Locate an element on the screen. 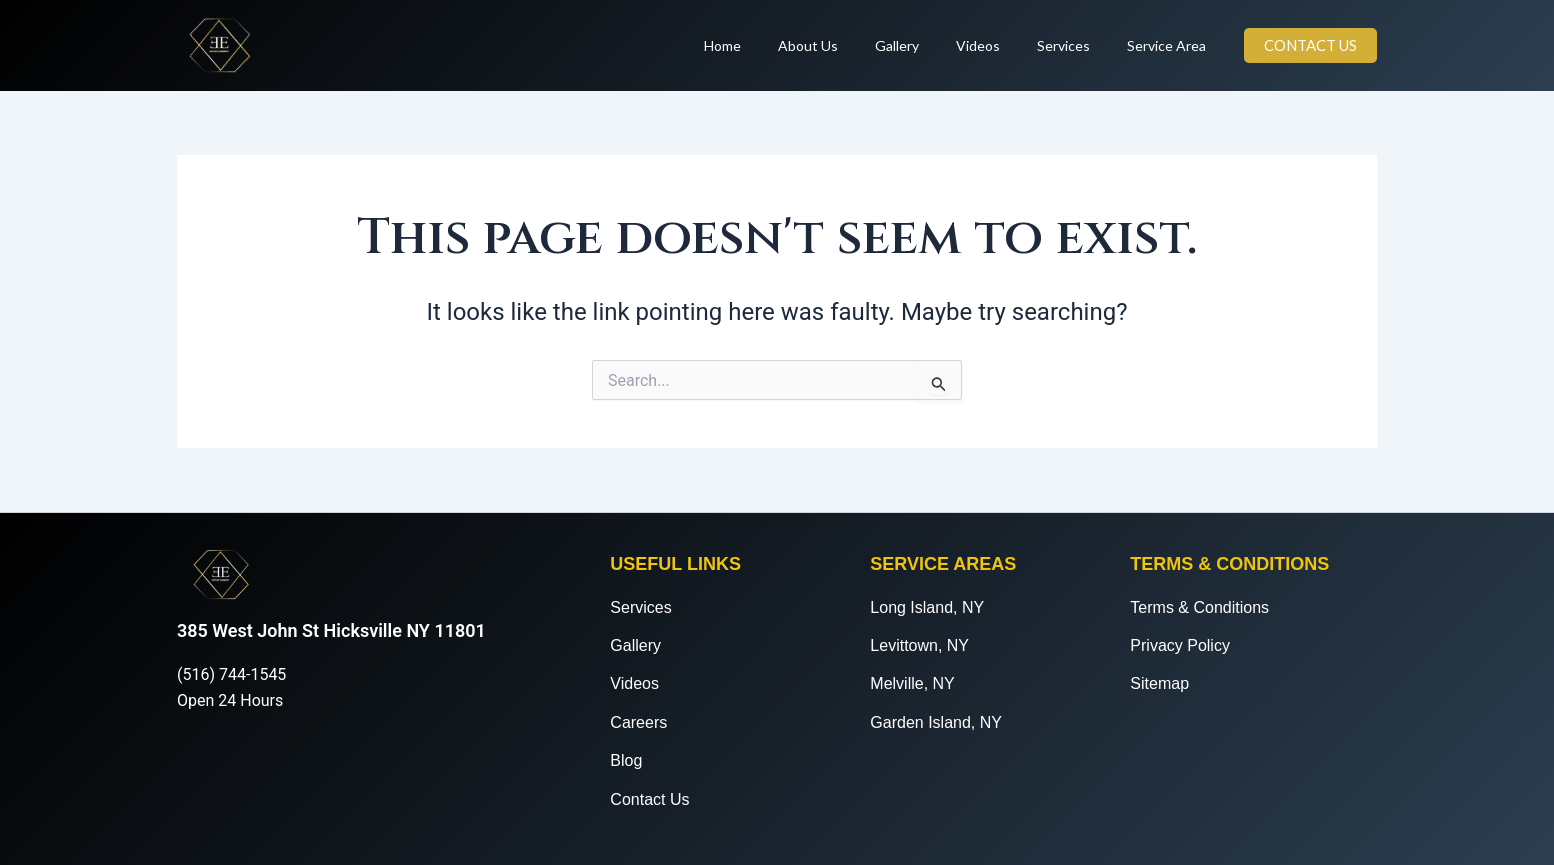 Image resolution: width=1554 pixels, height=865 pixels. Garden Island, NY is located at coordinates (936, 722).